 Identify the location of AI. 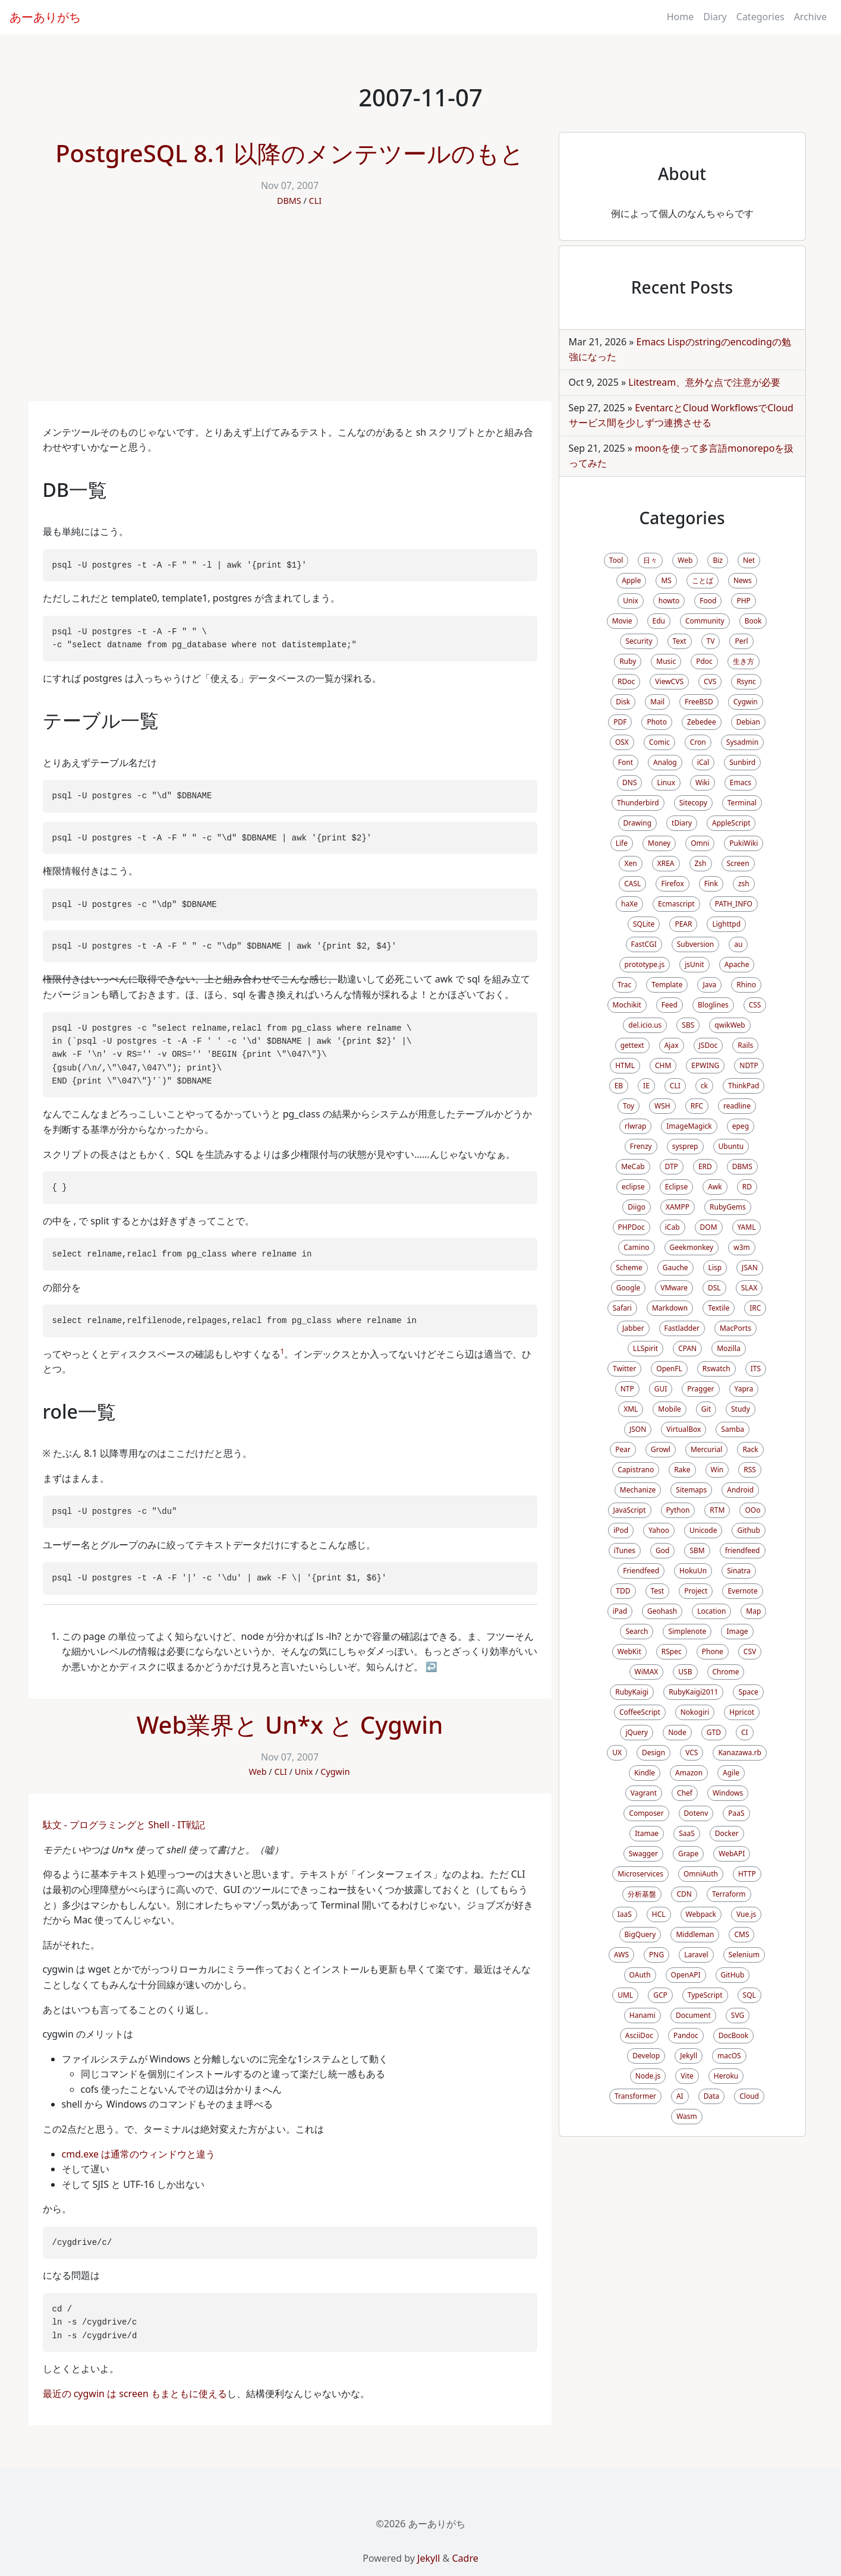
(679, 2096).